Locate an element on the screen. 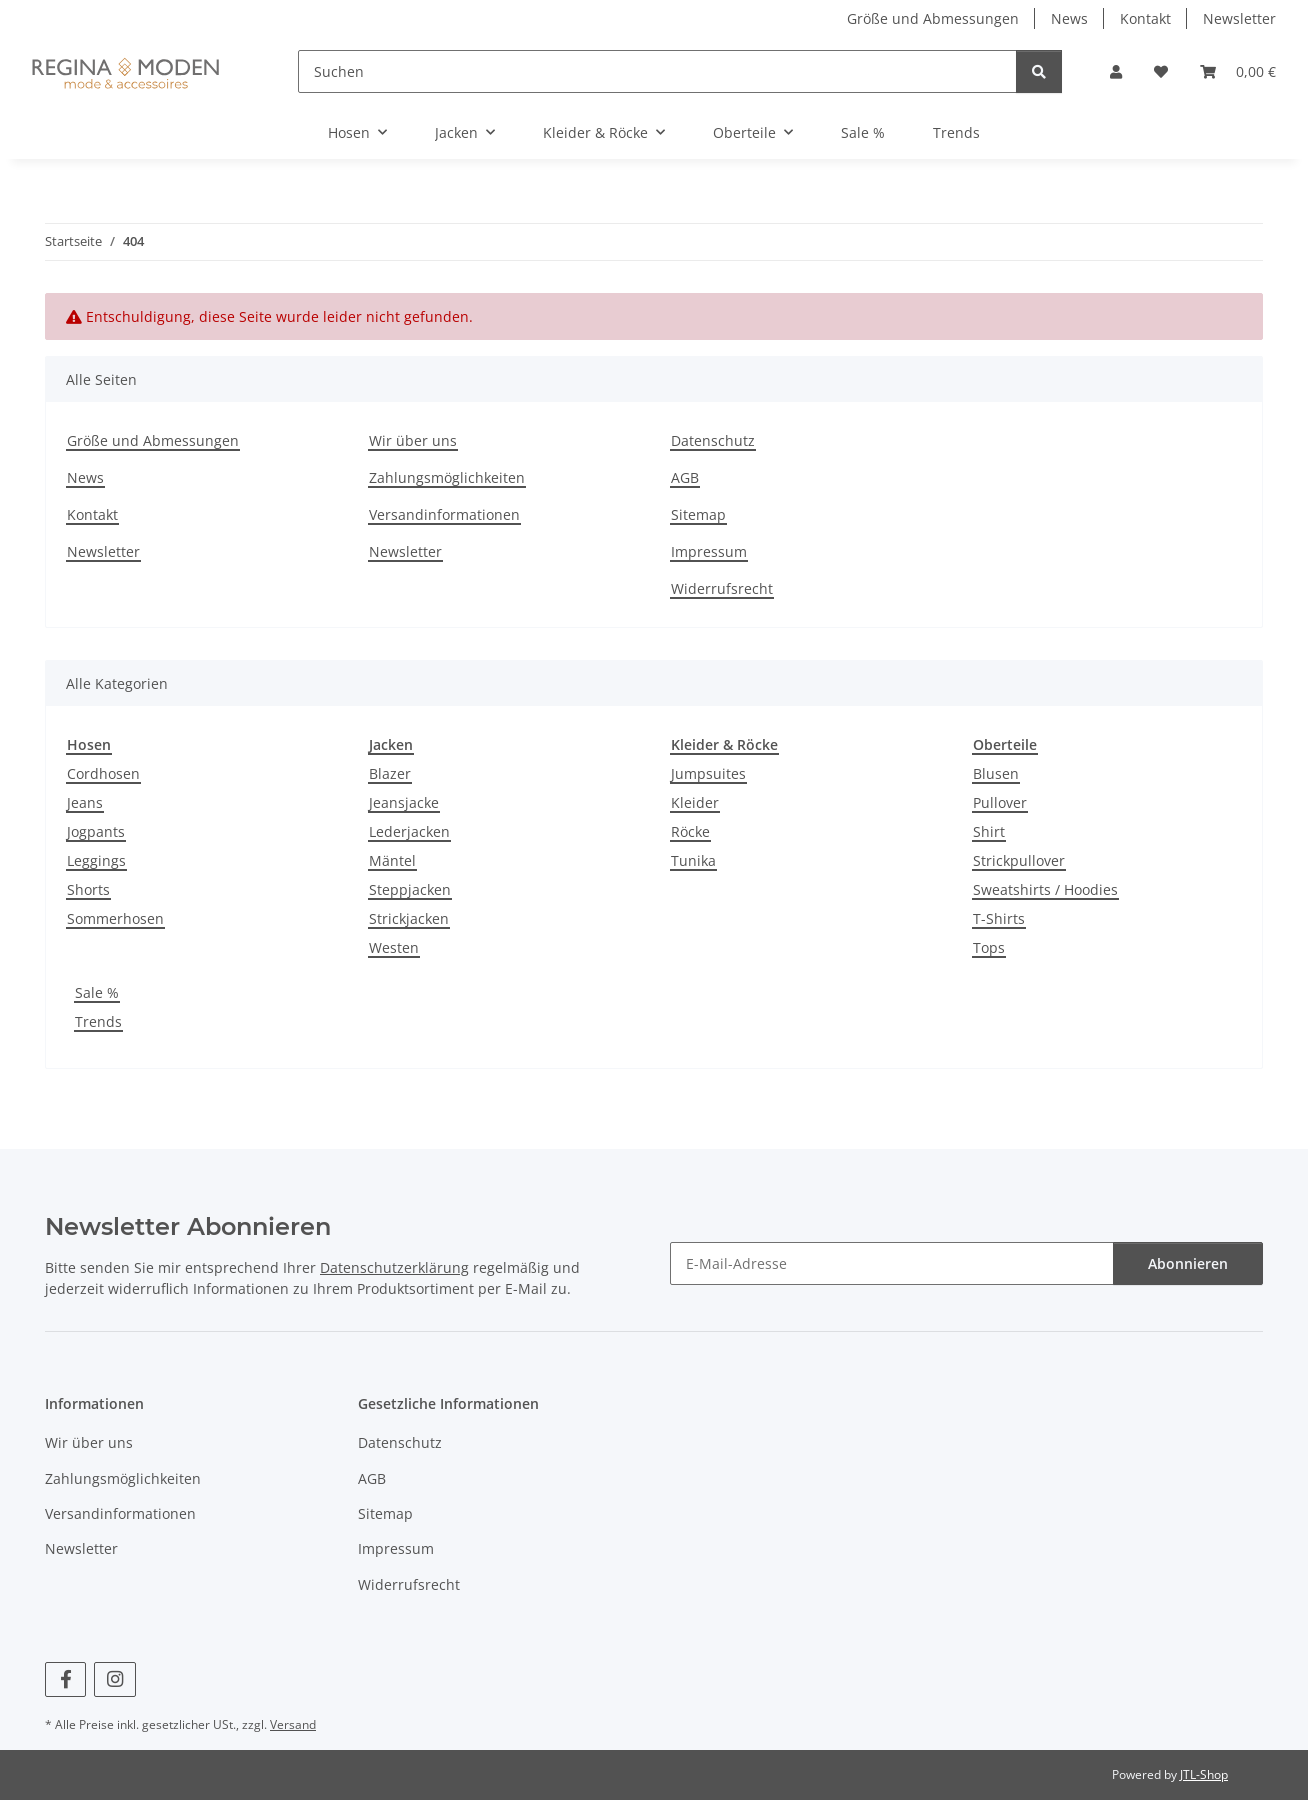  Trends is located at coordinates (98, 1021).